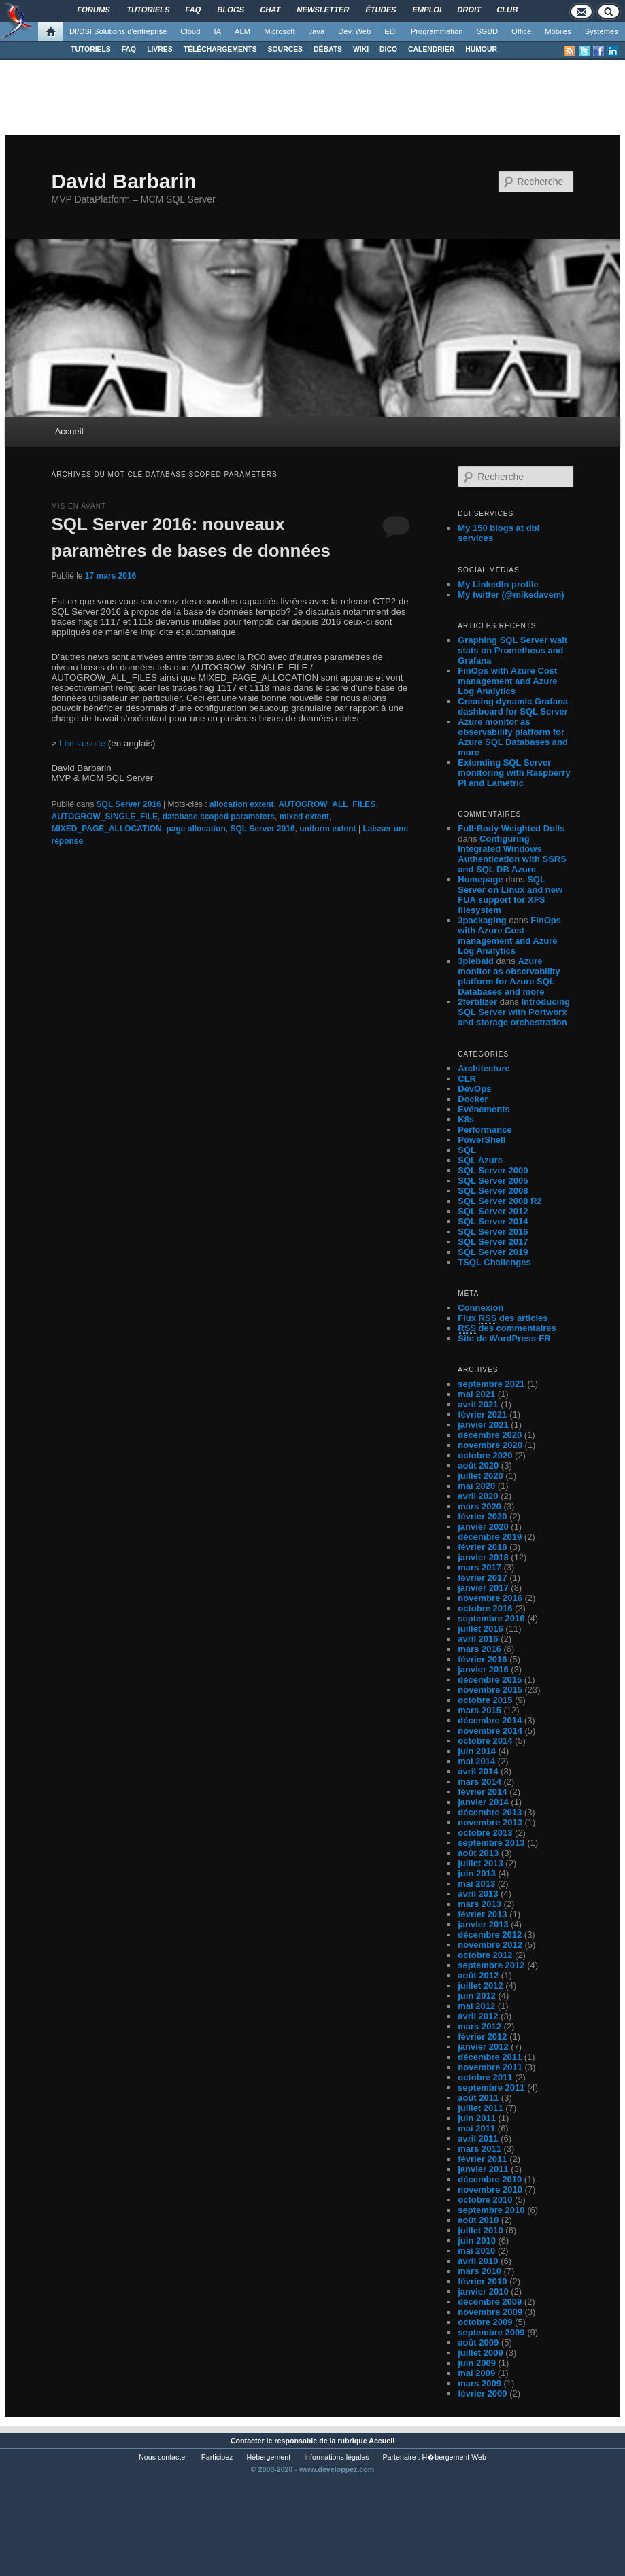 The width and height of the screenshot is (625, 2576). I want to click on novembre 2015, so click(490, 1690).